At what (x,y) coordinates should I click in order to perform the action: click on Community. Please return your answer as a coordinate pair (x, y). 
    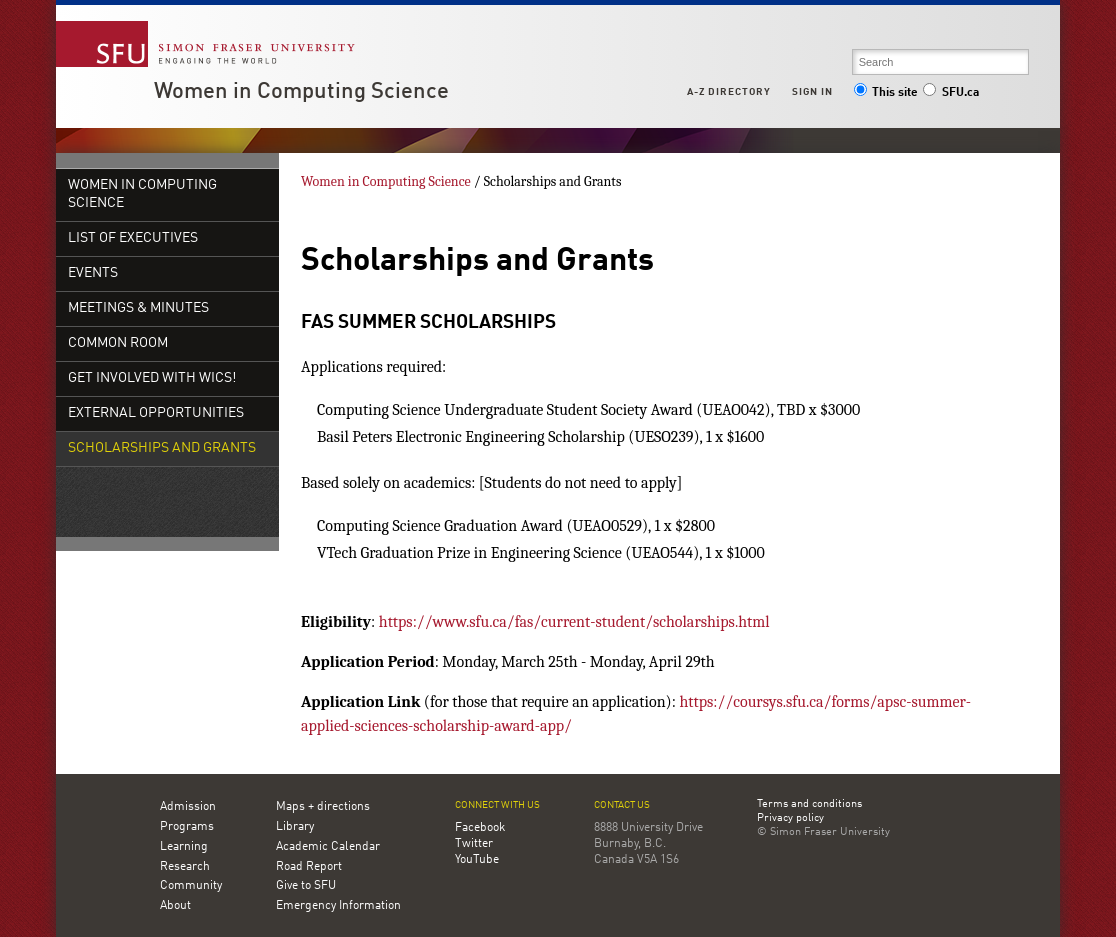
    Looking at the image, I should click on (191, 886).